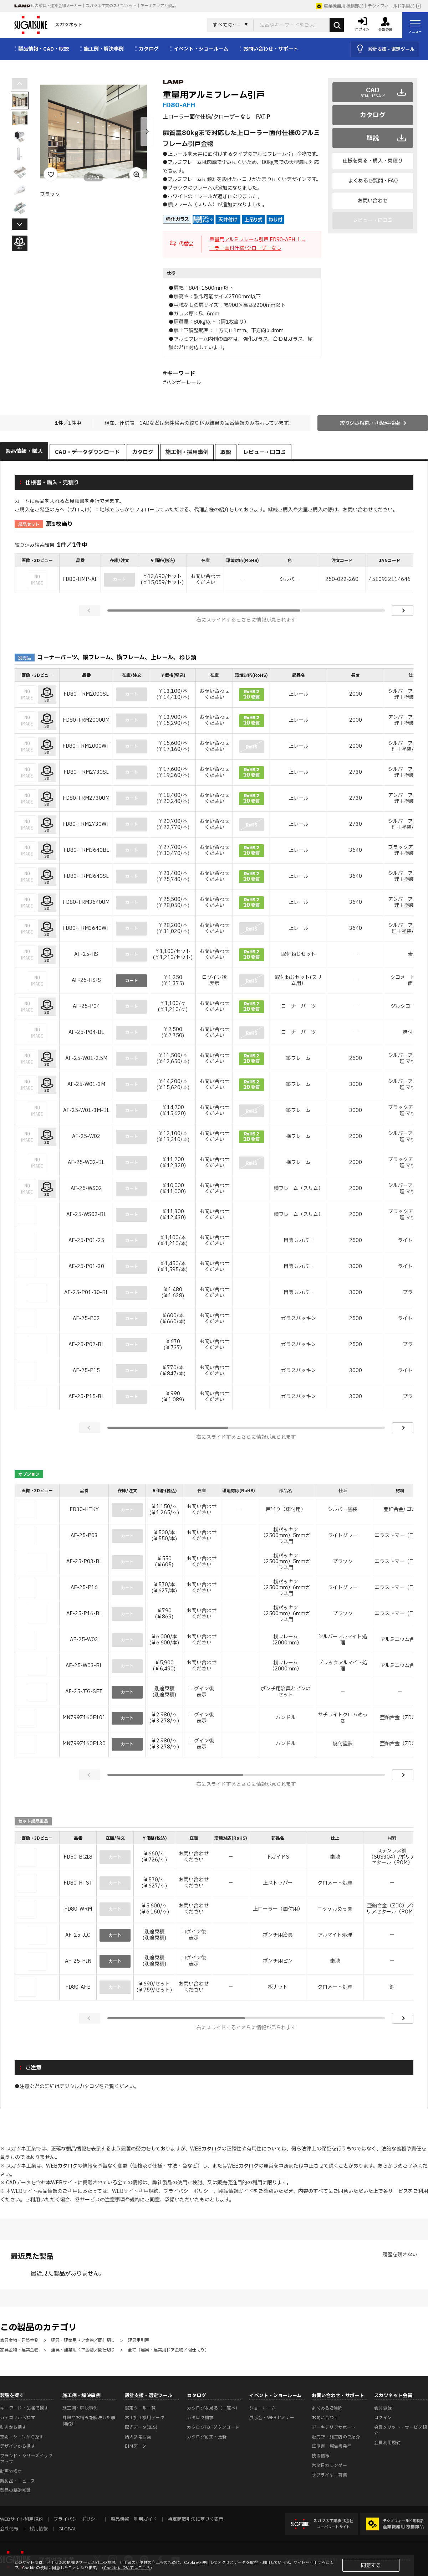 Image resolution: width=428 pixels, height=2576 pixels. What do you see at coordinates (38, 2529) in the screenshot?
I see `採用情報` at bounding box center [38, 2529].